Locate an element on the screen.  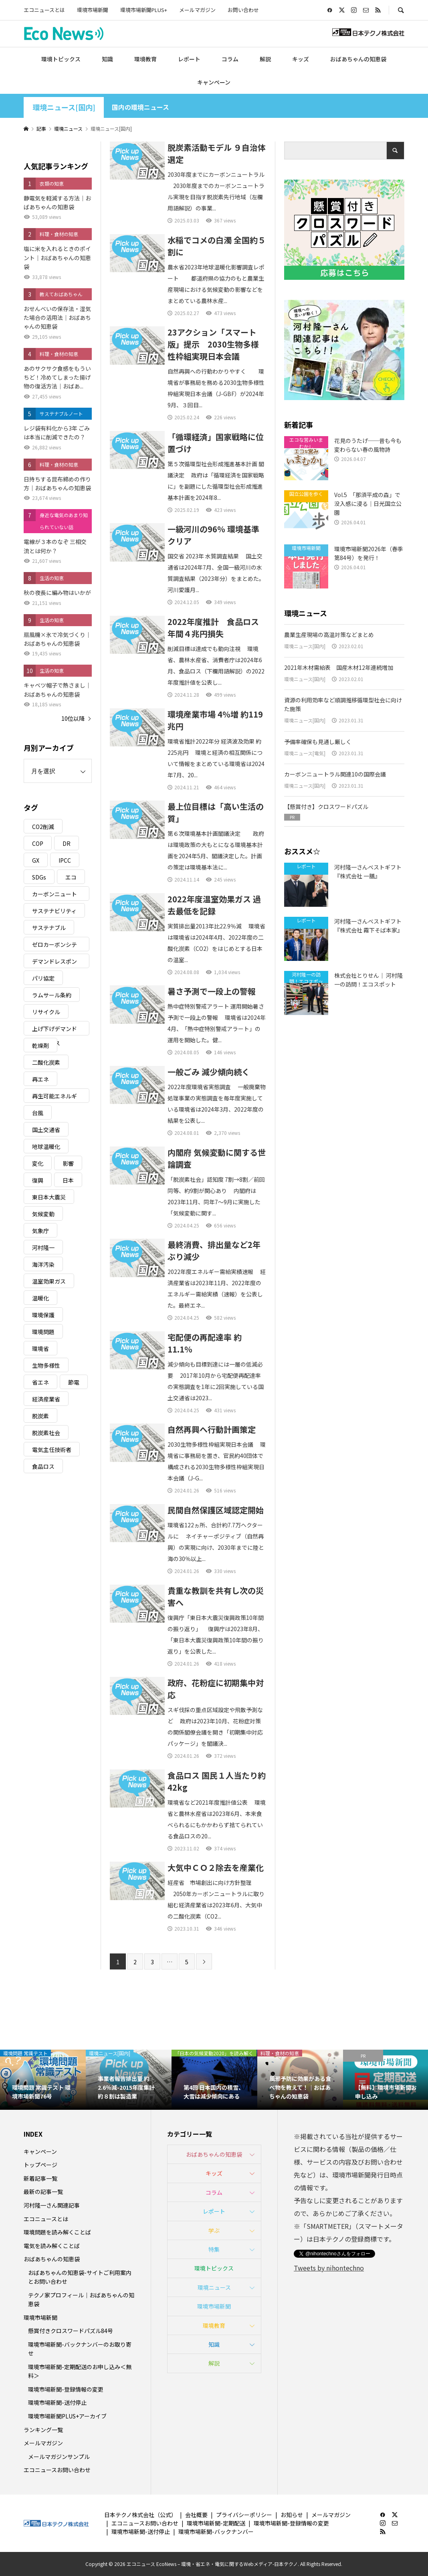
環境トピックス is located at coordinates (61, 59).